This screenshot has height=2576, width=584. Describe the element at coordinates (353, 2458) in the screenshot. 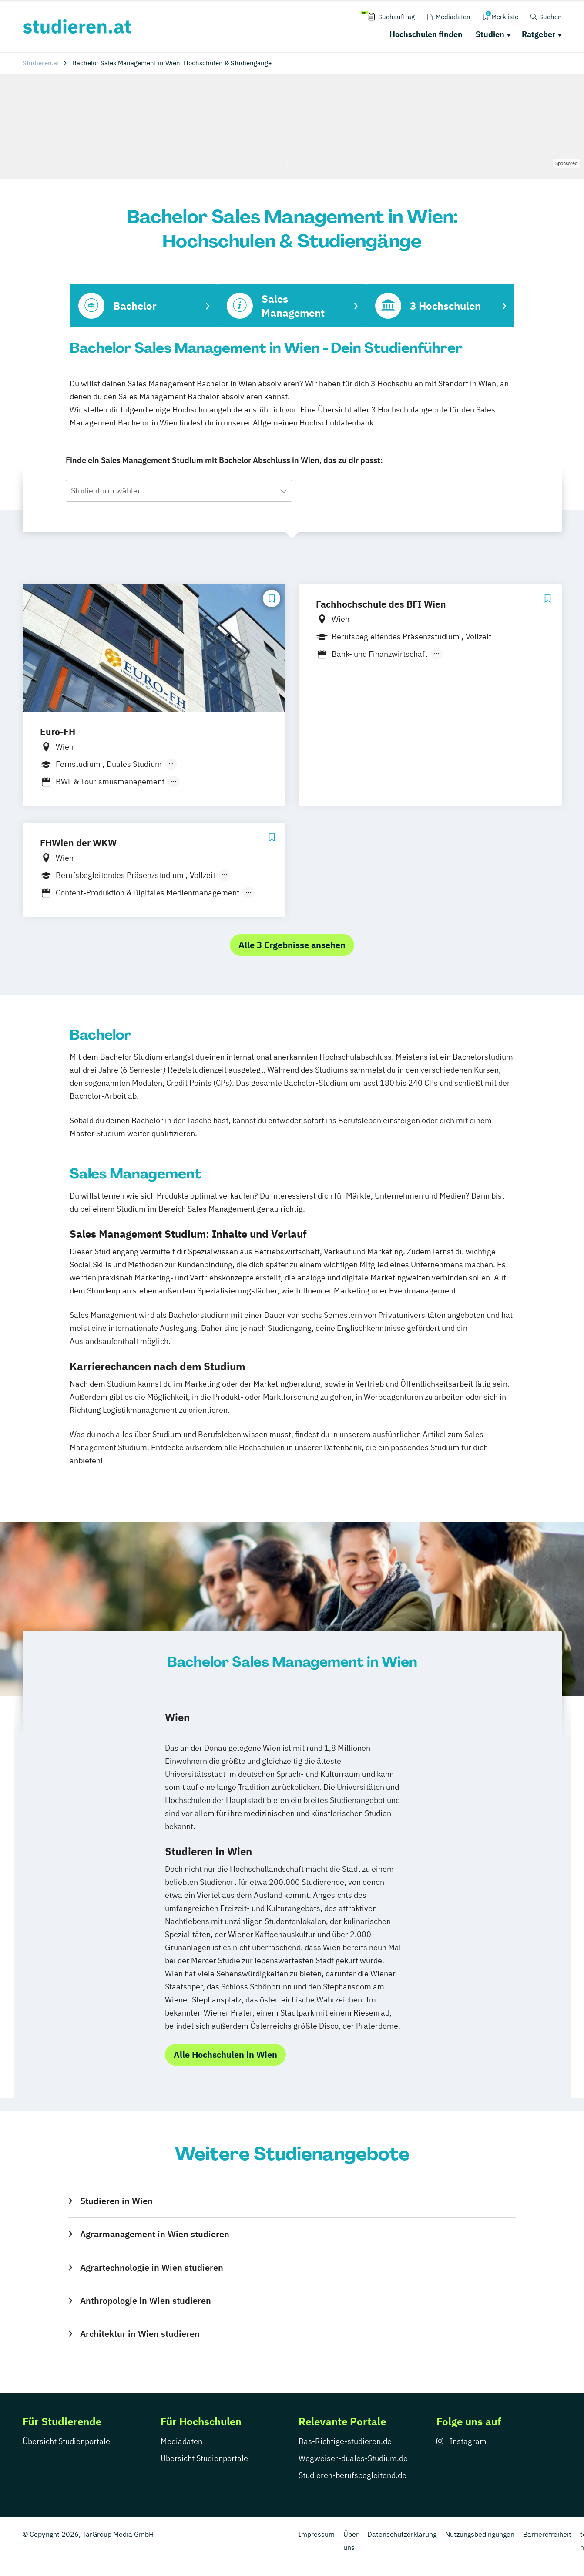

I see `Wegweiser-duales-Studium.de` at that location.